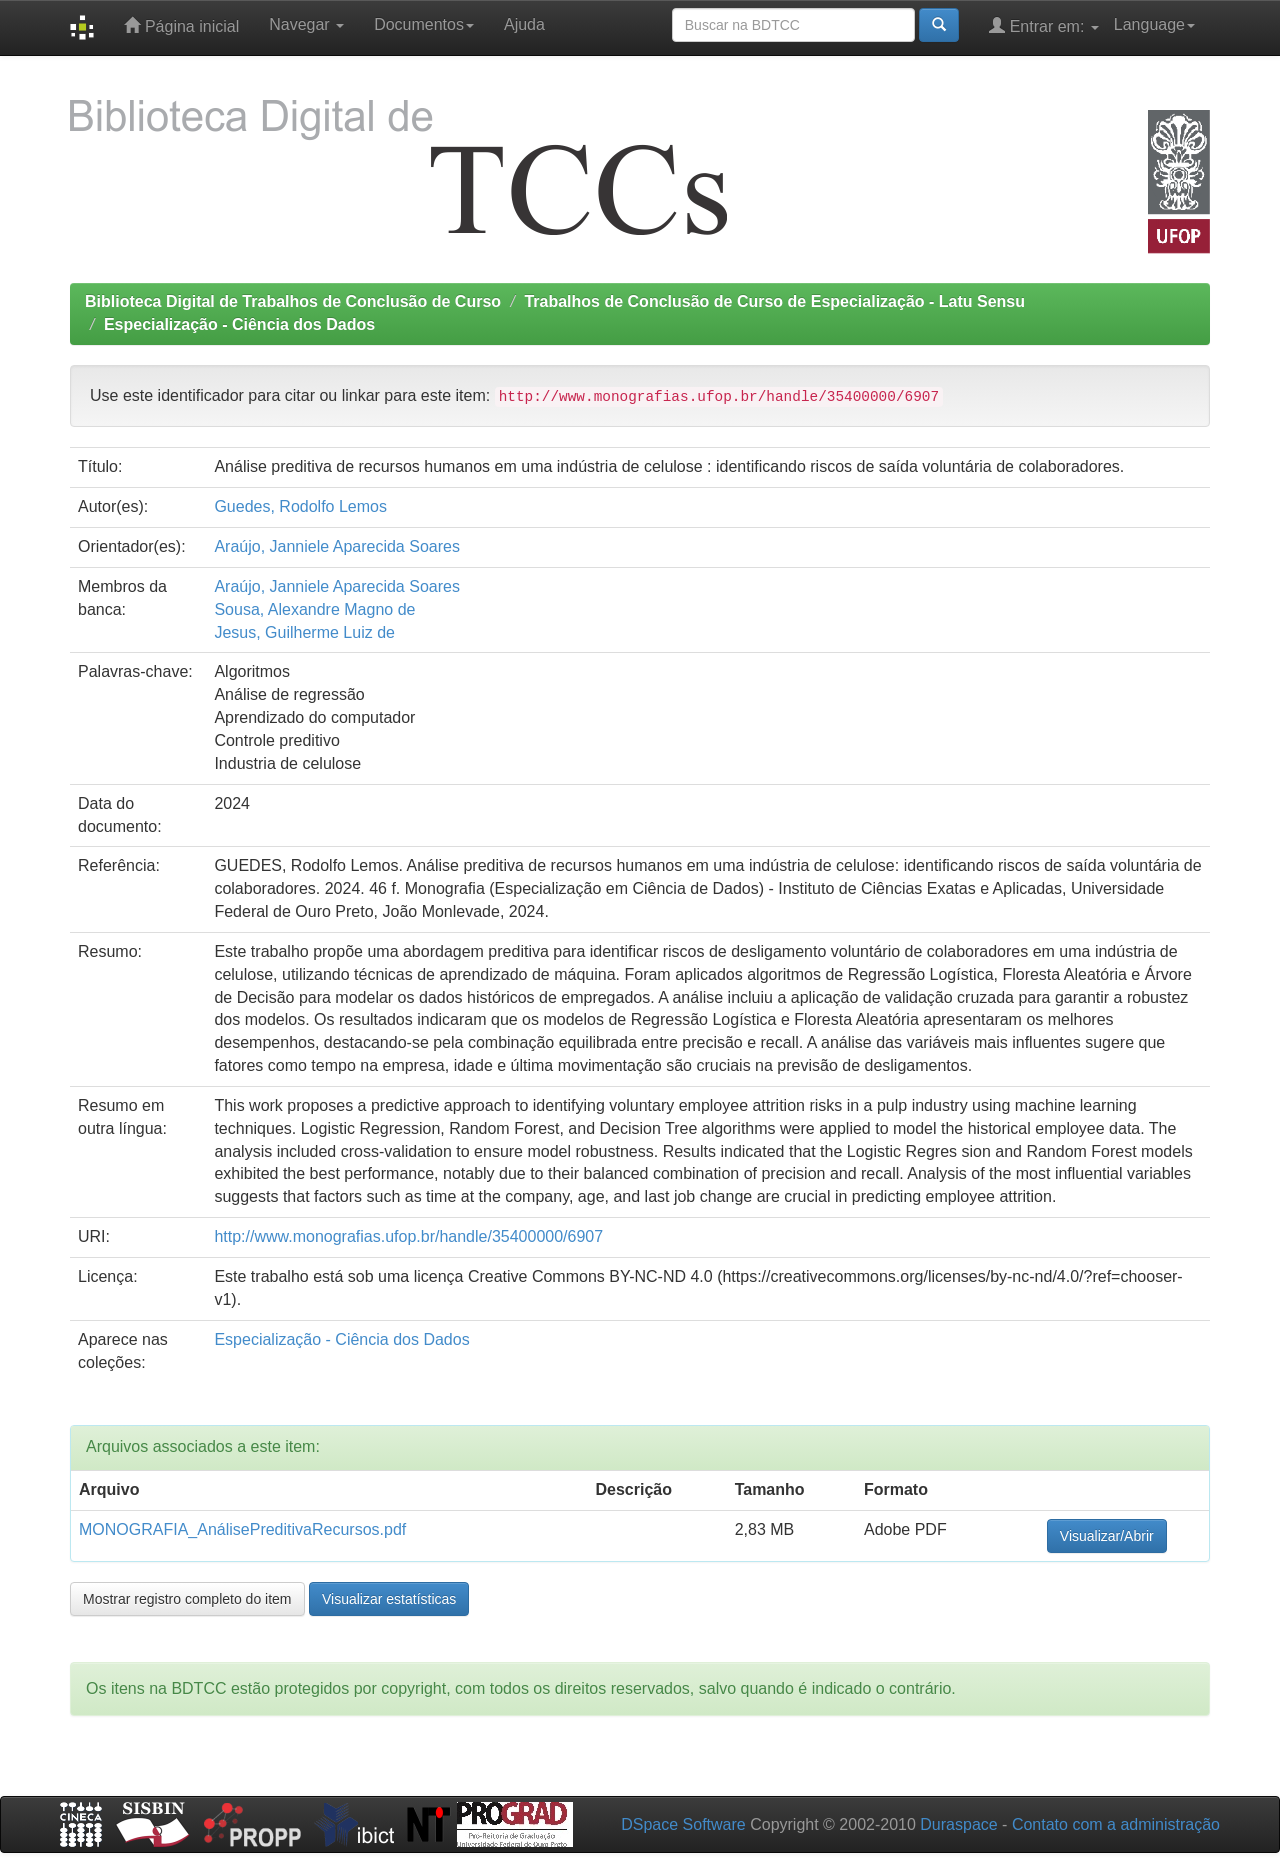 This screenshot has height=1873, width=1280. Describe the element at coordinates (304, 632) in the screenshot. I see `Jesus, Guilherme Luiz de` at that location.